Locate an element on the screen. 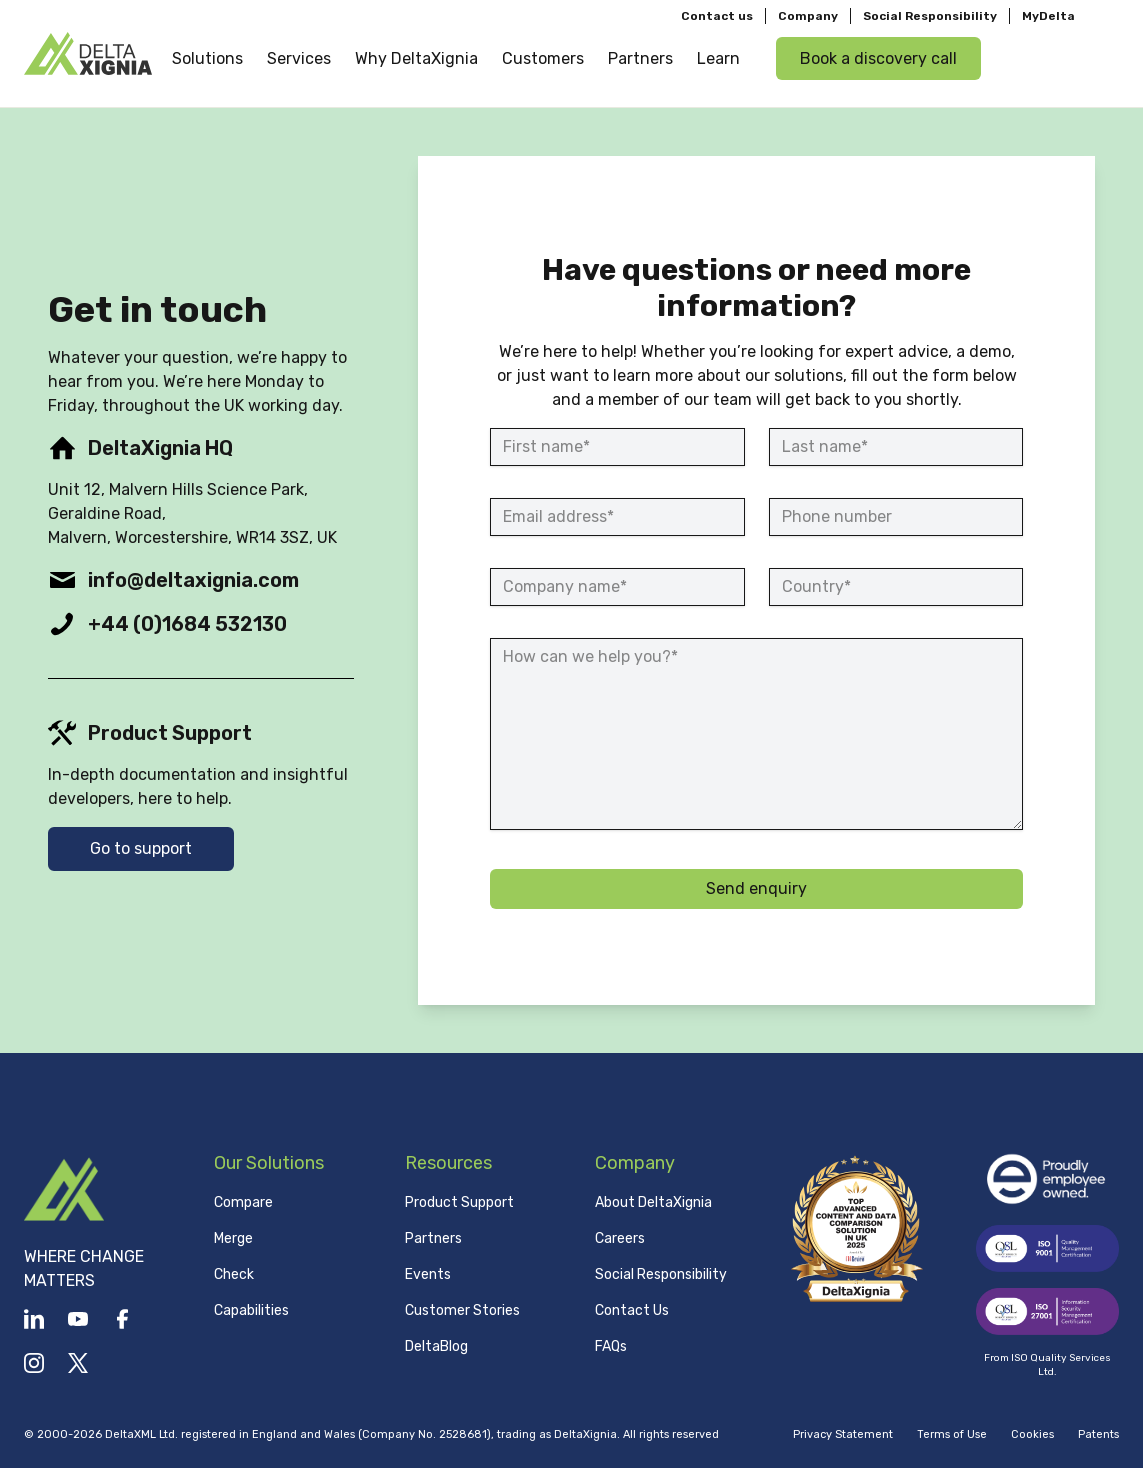 This screenshot has width=1143, height=1468. [Last name] is located at coordinates (896, 447).